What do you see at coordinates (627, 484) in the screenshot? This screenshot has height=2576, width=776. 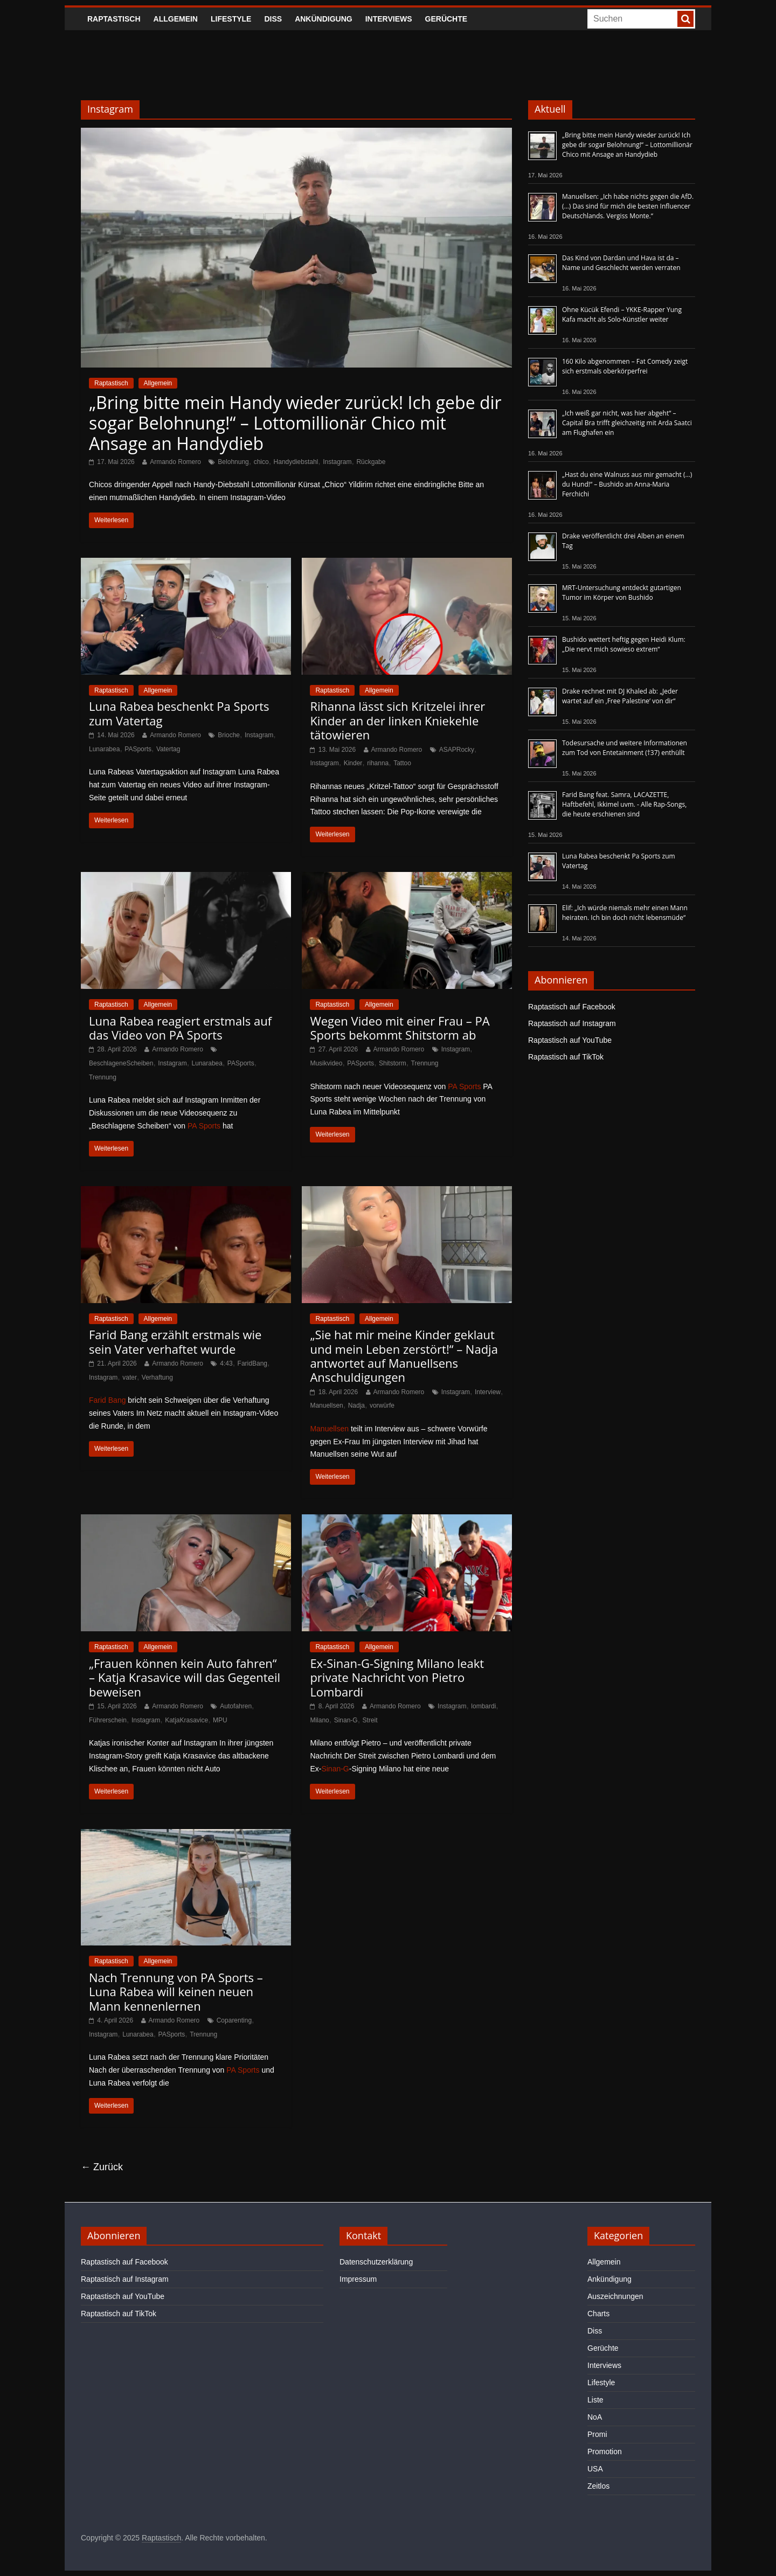 I see `„Hast du eine Walnuss aus mir gemacht (…) du Hund!“ – Bushido an Anna-Maria Ferchichi` at bounding box center [627, 484].